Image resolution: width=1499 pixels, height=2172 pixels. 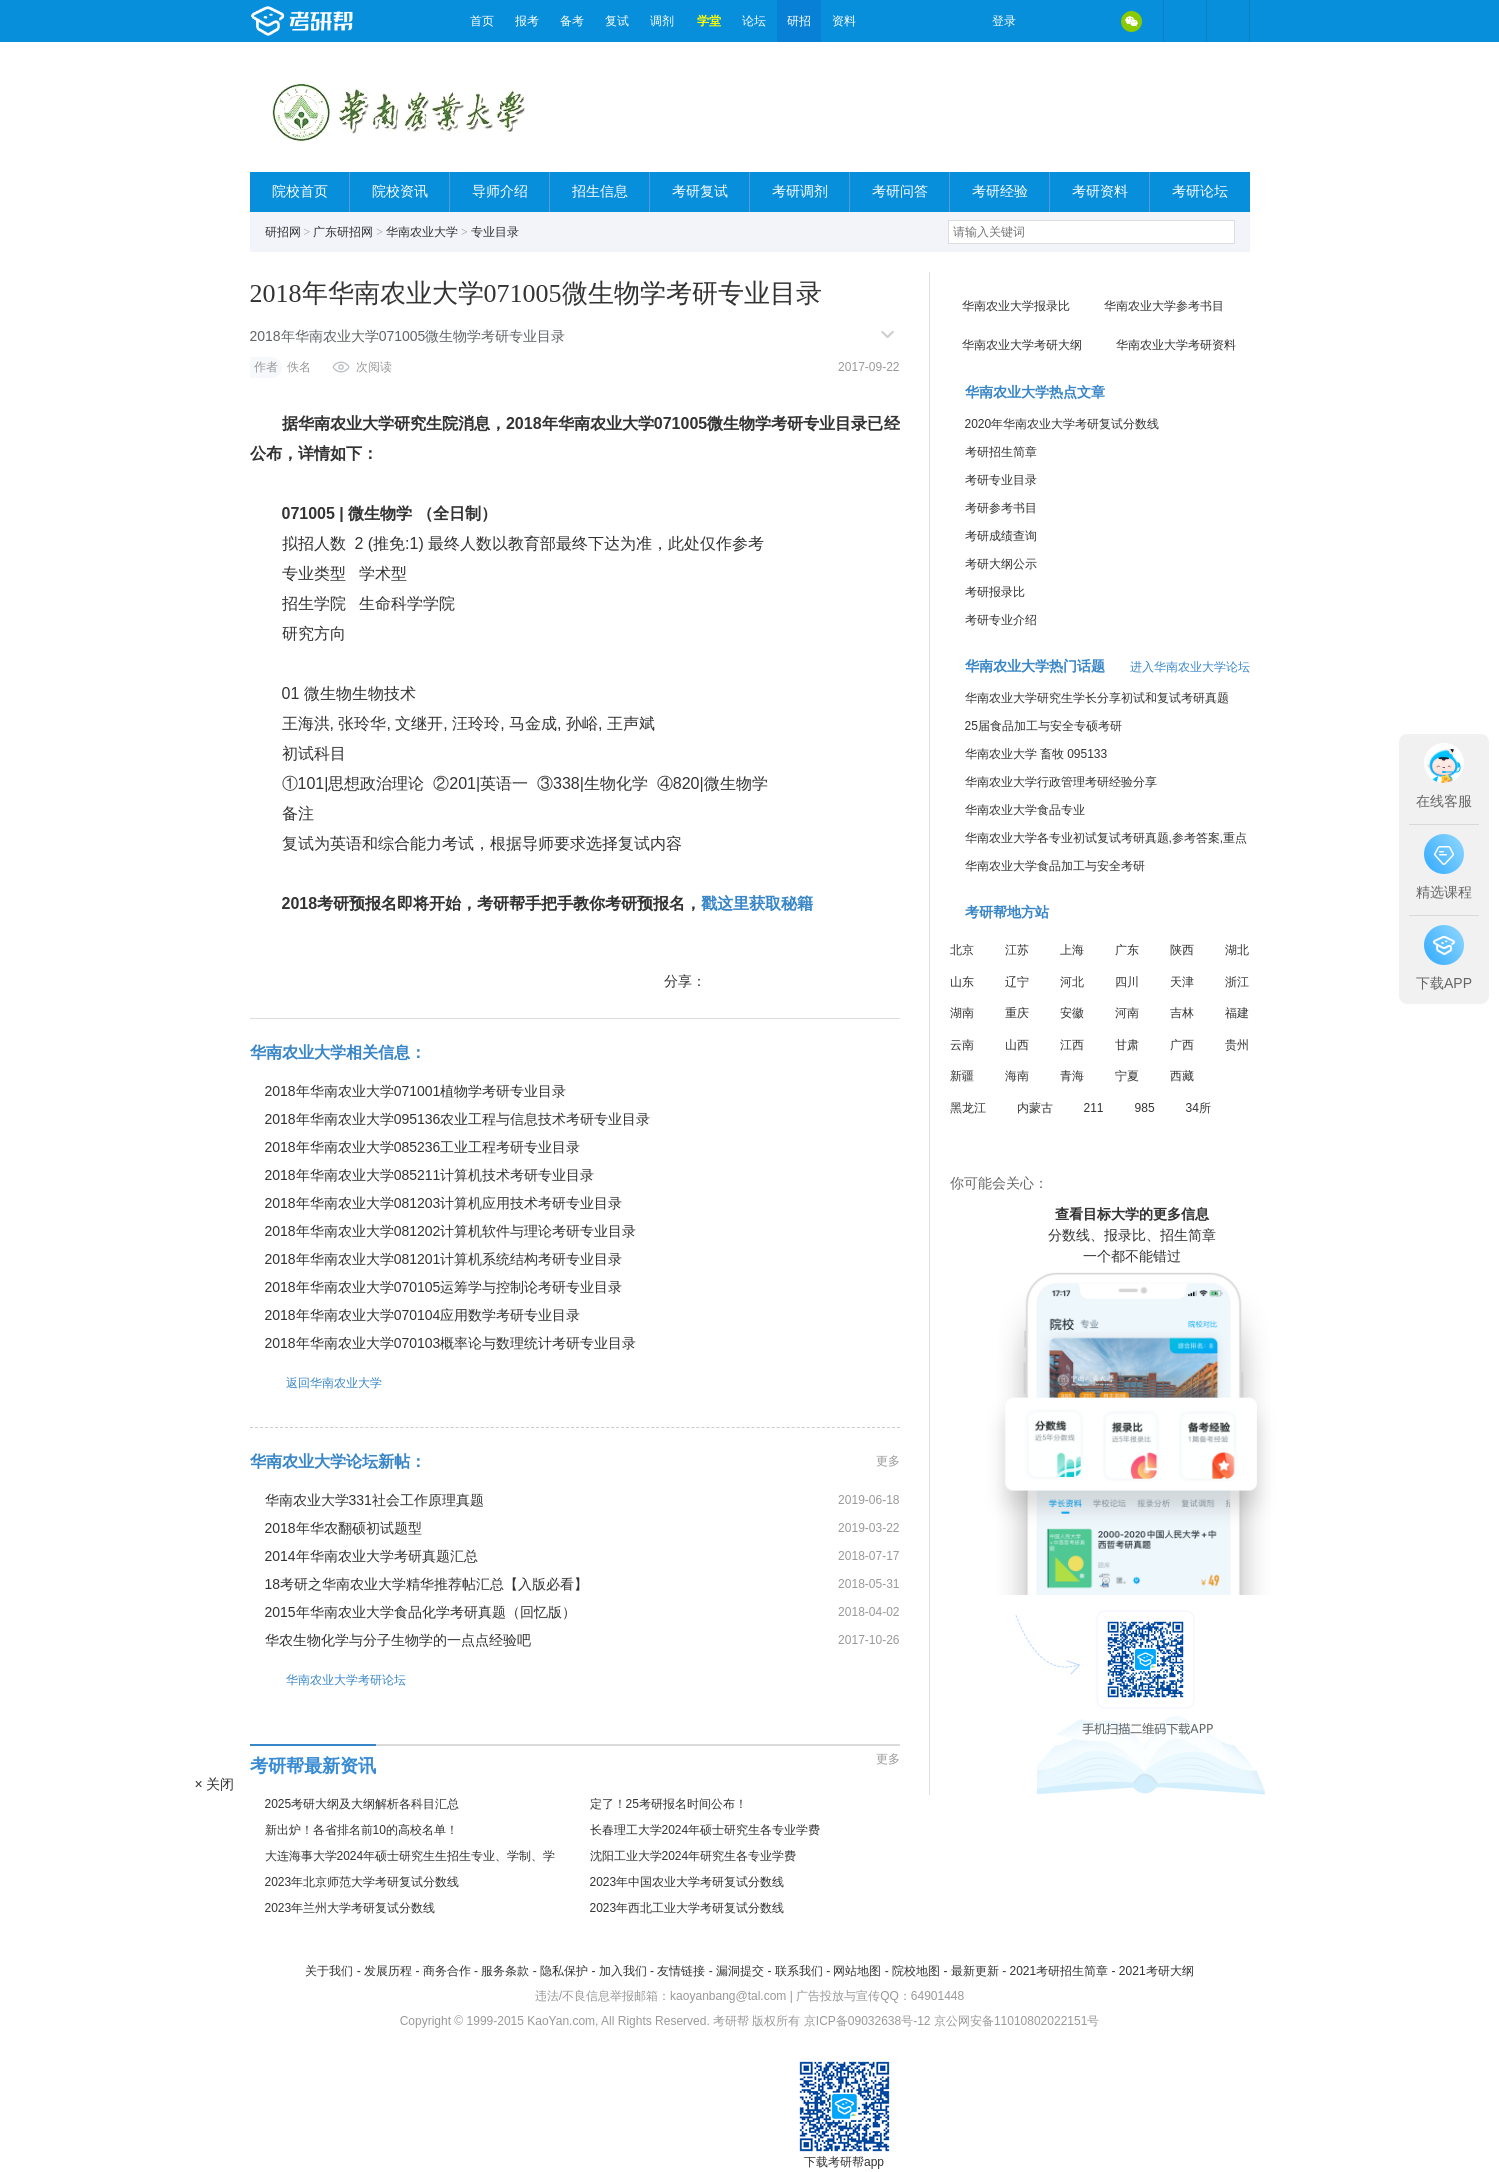 I want to click on 华南农业大学参考书目, so click(x=1164, y=306).